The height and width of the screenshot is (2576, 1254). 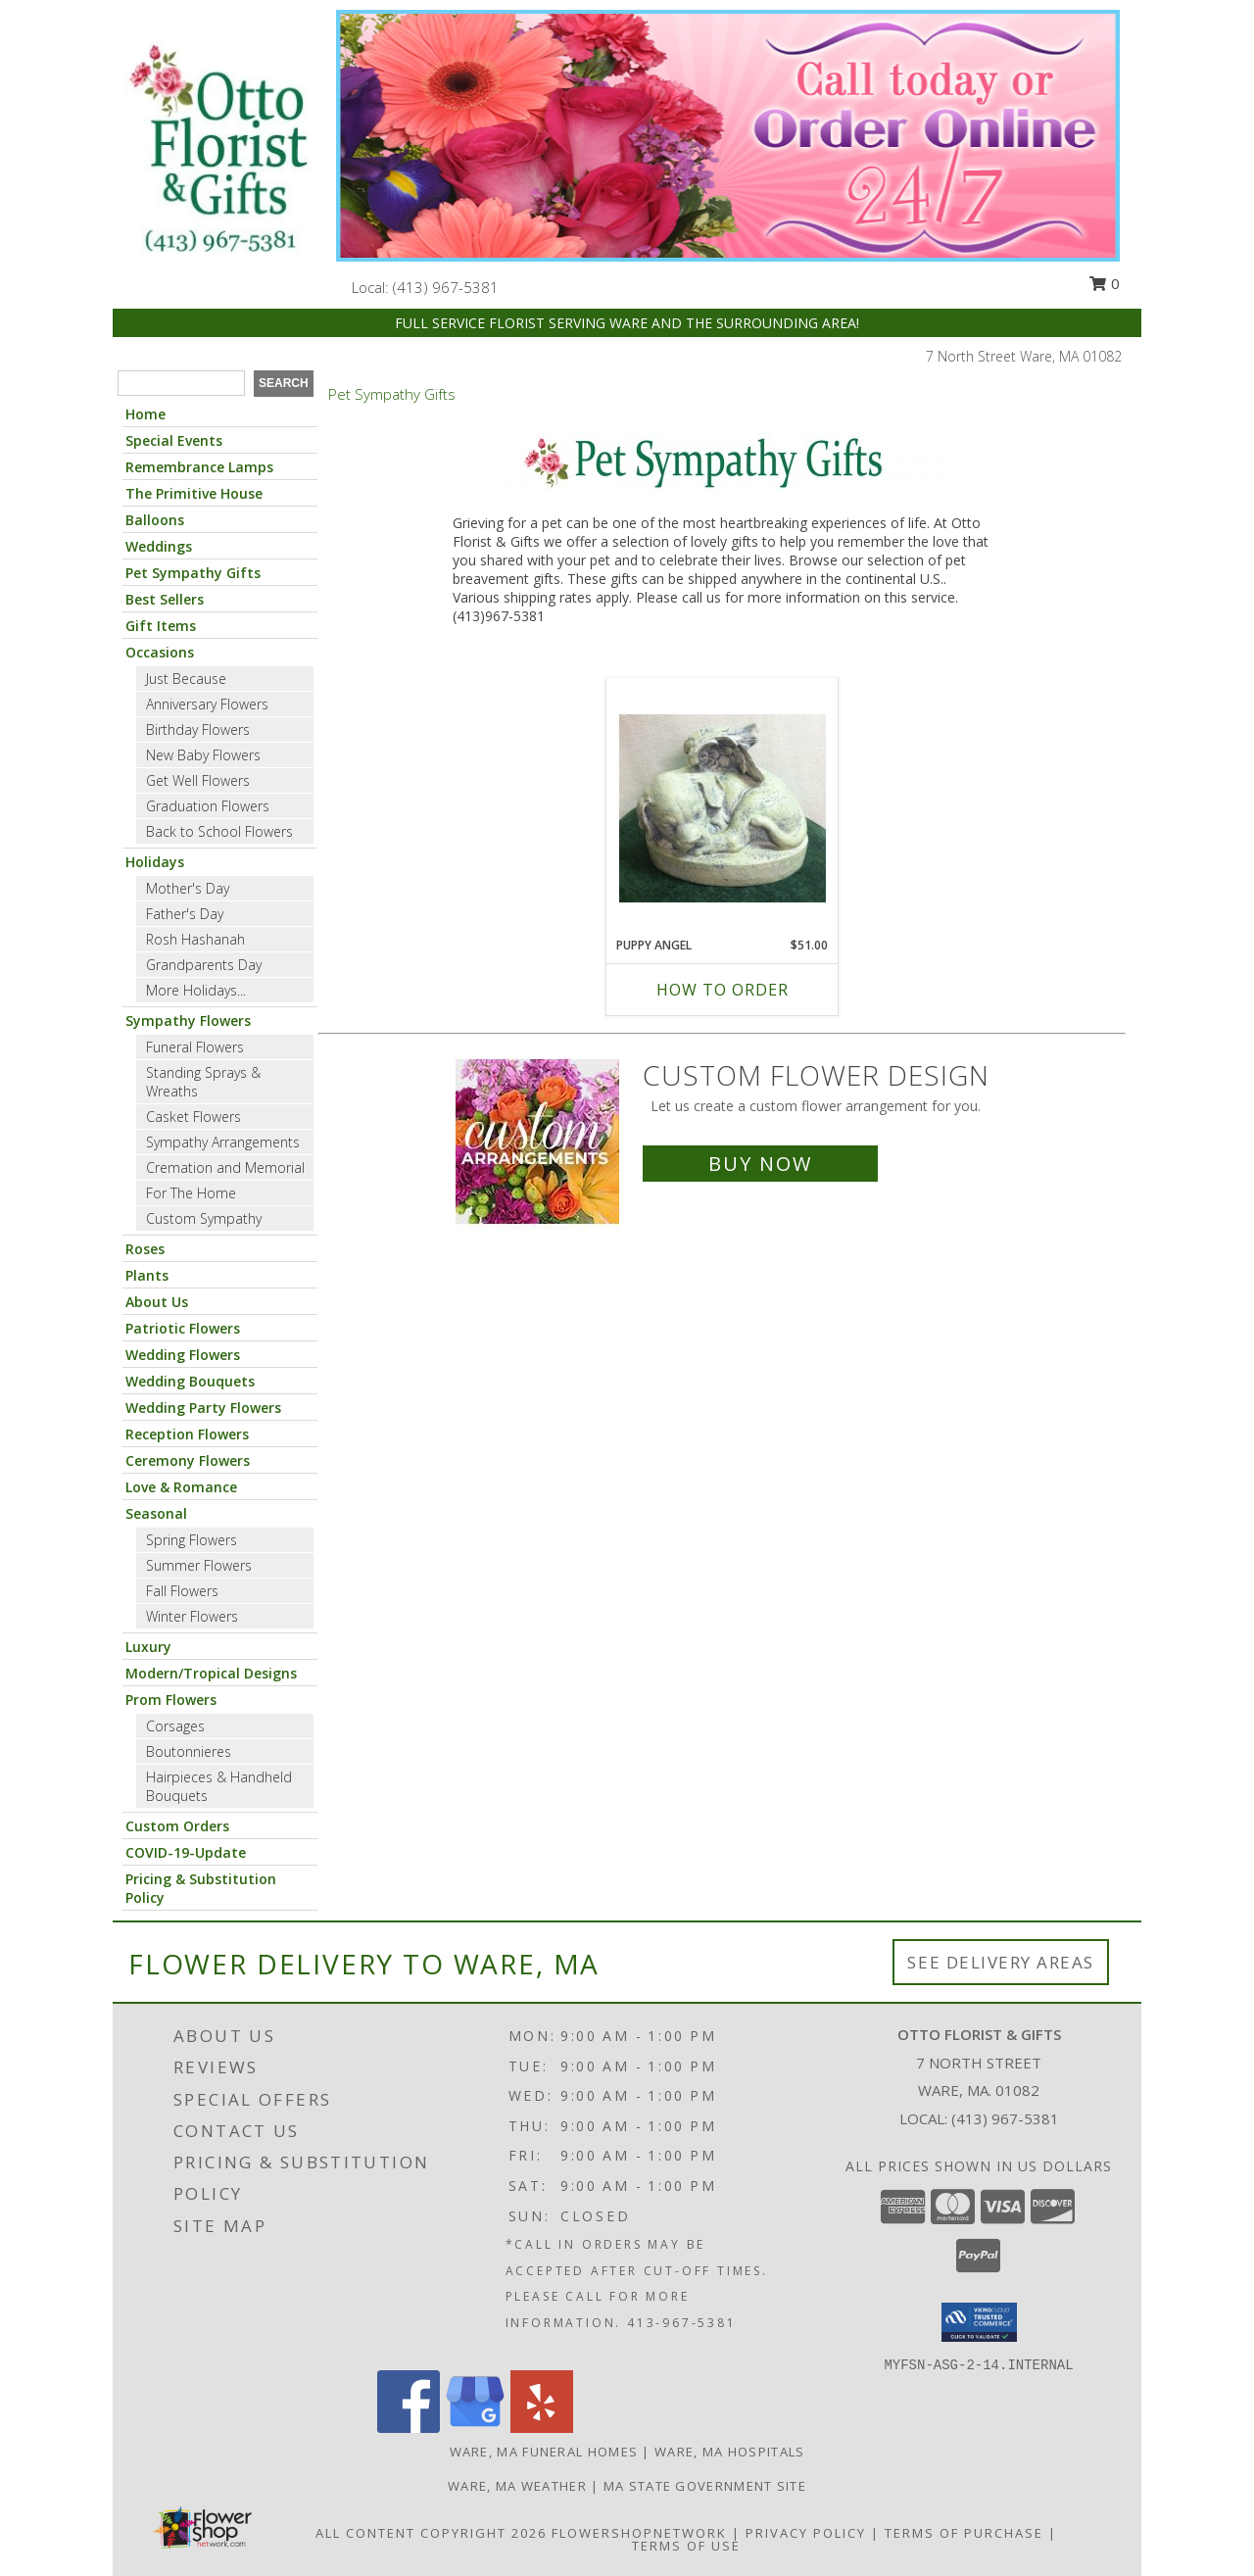 What do you see at coordinates (686, 2545) in the screenshot?
I see `Terms of Use [Open Terms of Use in new window]` at bounding box center [686, 2545].